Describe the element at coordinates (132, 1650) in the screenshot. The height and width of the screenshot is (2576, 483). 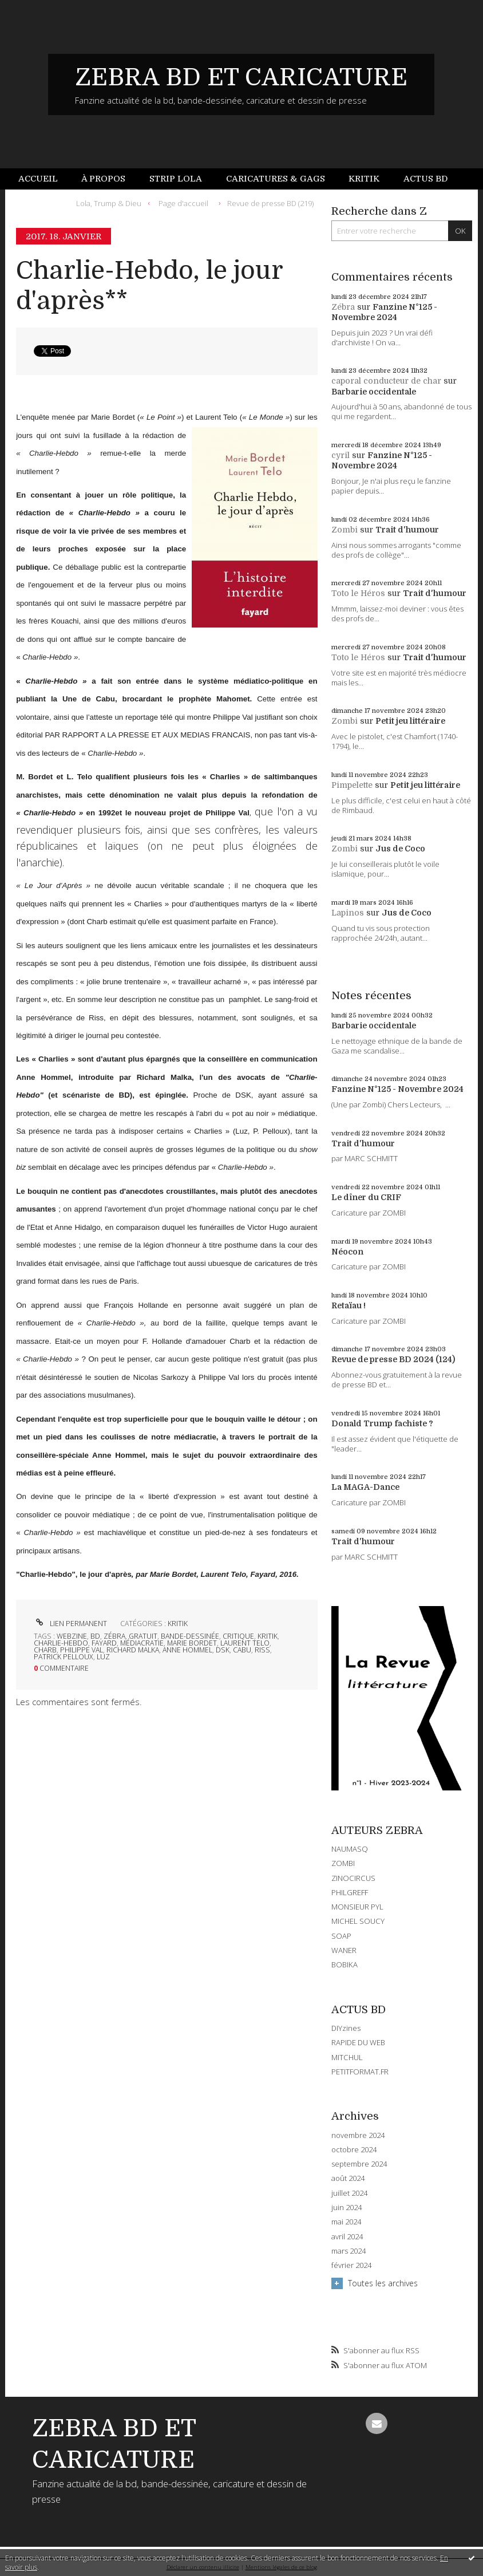
I see `richard malka` at that location.